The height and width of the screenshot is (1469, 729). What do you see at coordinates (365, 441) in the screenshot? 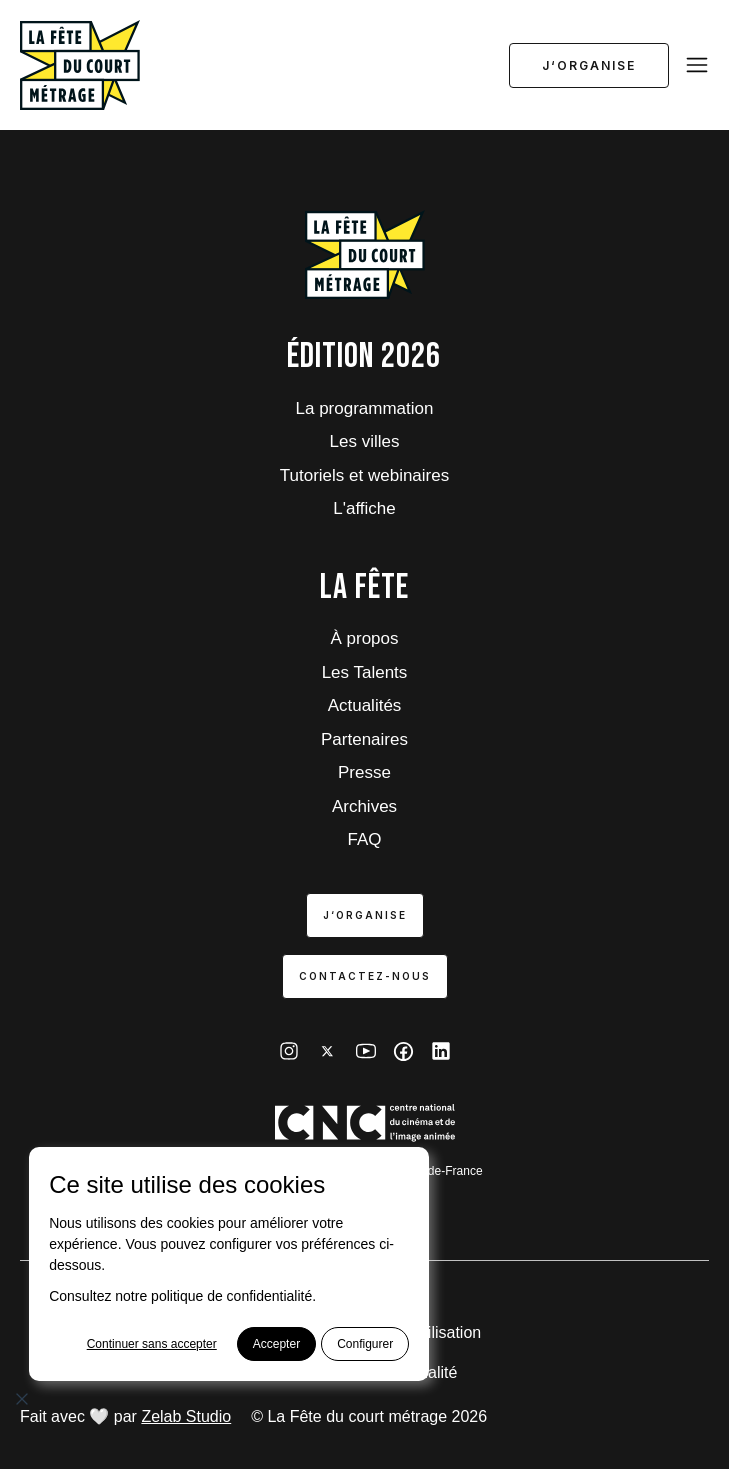
I see `Les villes` at bounding box center [365, 441].